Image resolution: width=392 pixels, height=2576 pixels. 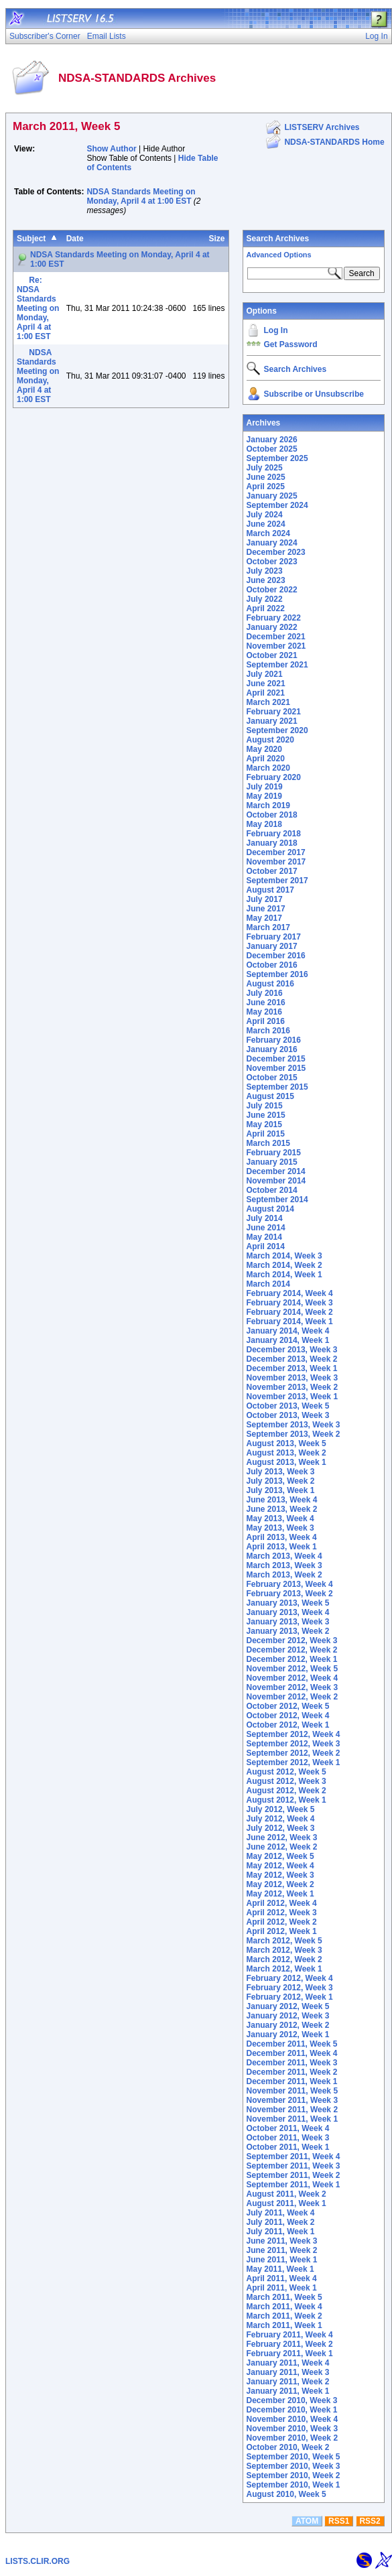 I want to click on March 2014, Week 3, so click(x=284, y=1256).